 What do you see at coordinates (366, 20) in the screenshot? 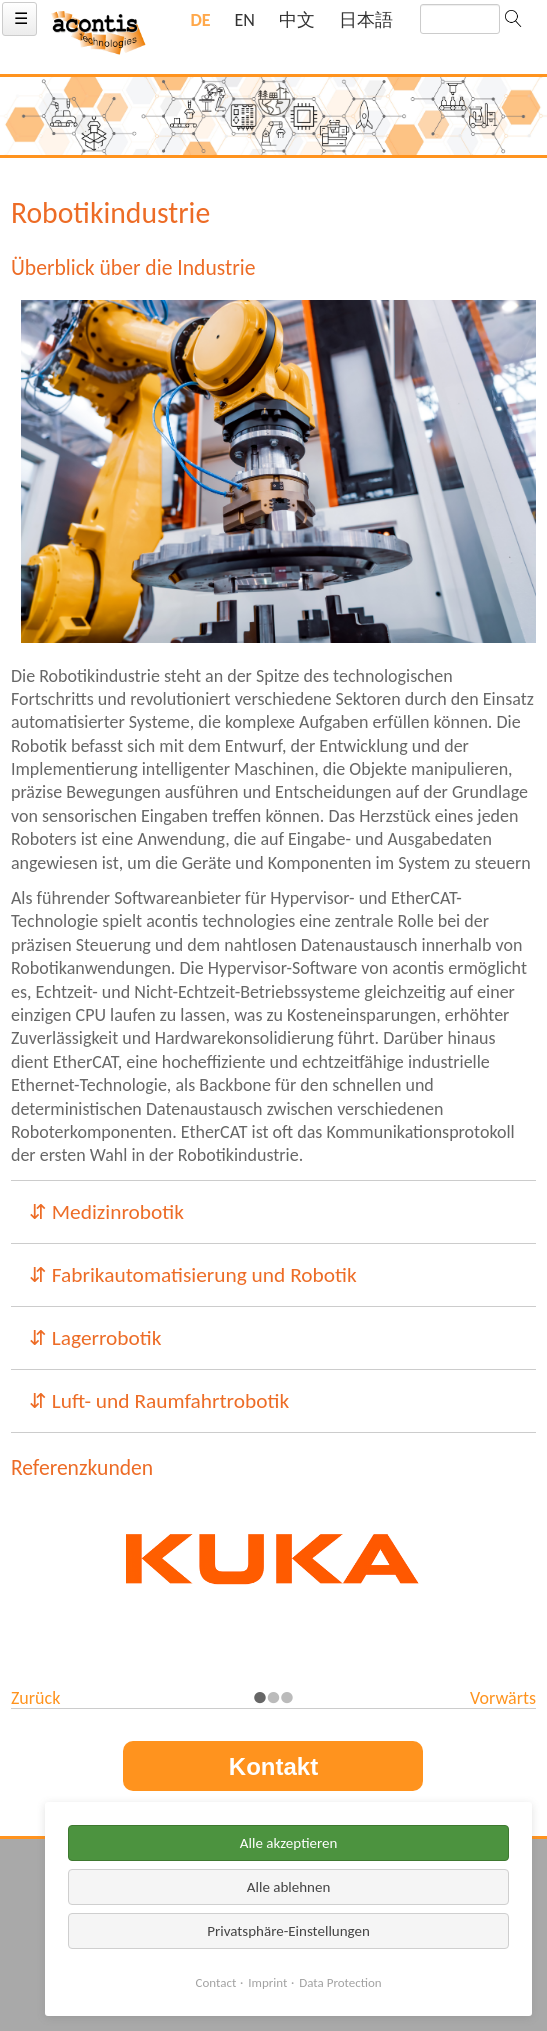
I see `[Gehe zur aktuellen Seite in Japanisch]` at bounding box center [366, 20].